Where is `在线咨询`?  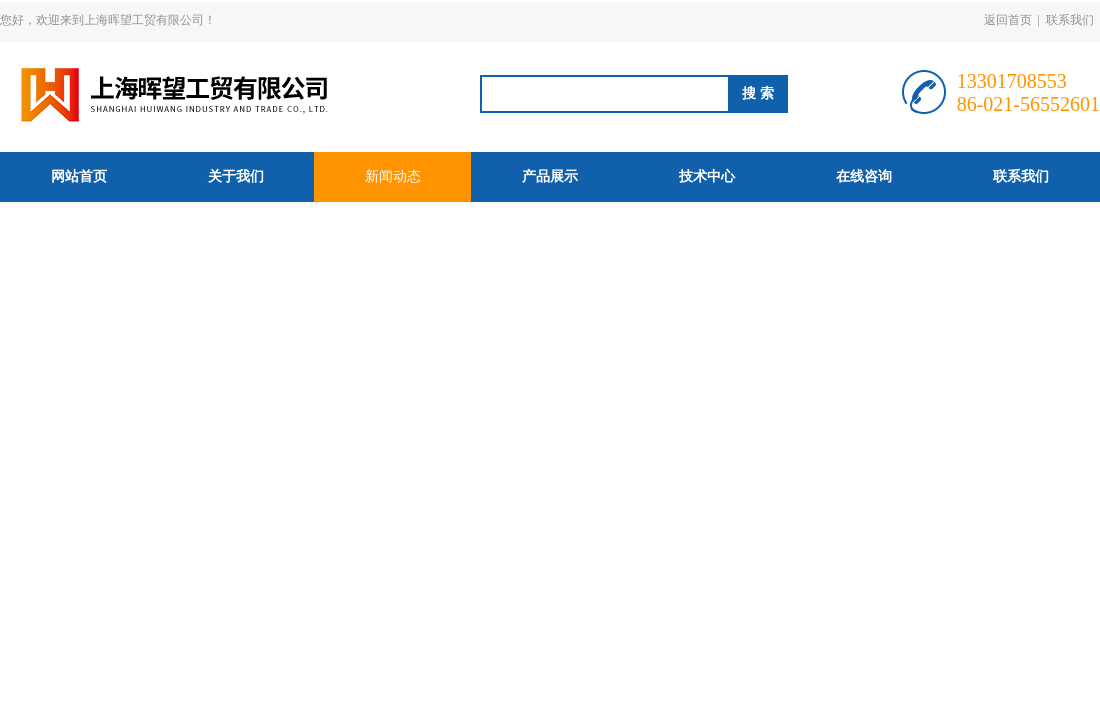 在线咨询 is located at coordinates (864, 176).